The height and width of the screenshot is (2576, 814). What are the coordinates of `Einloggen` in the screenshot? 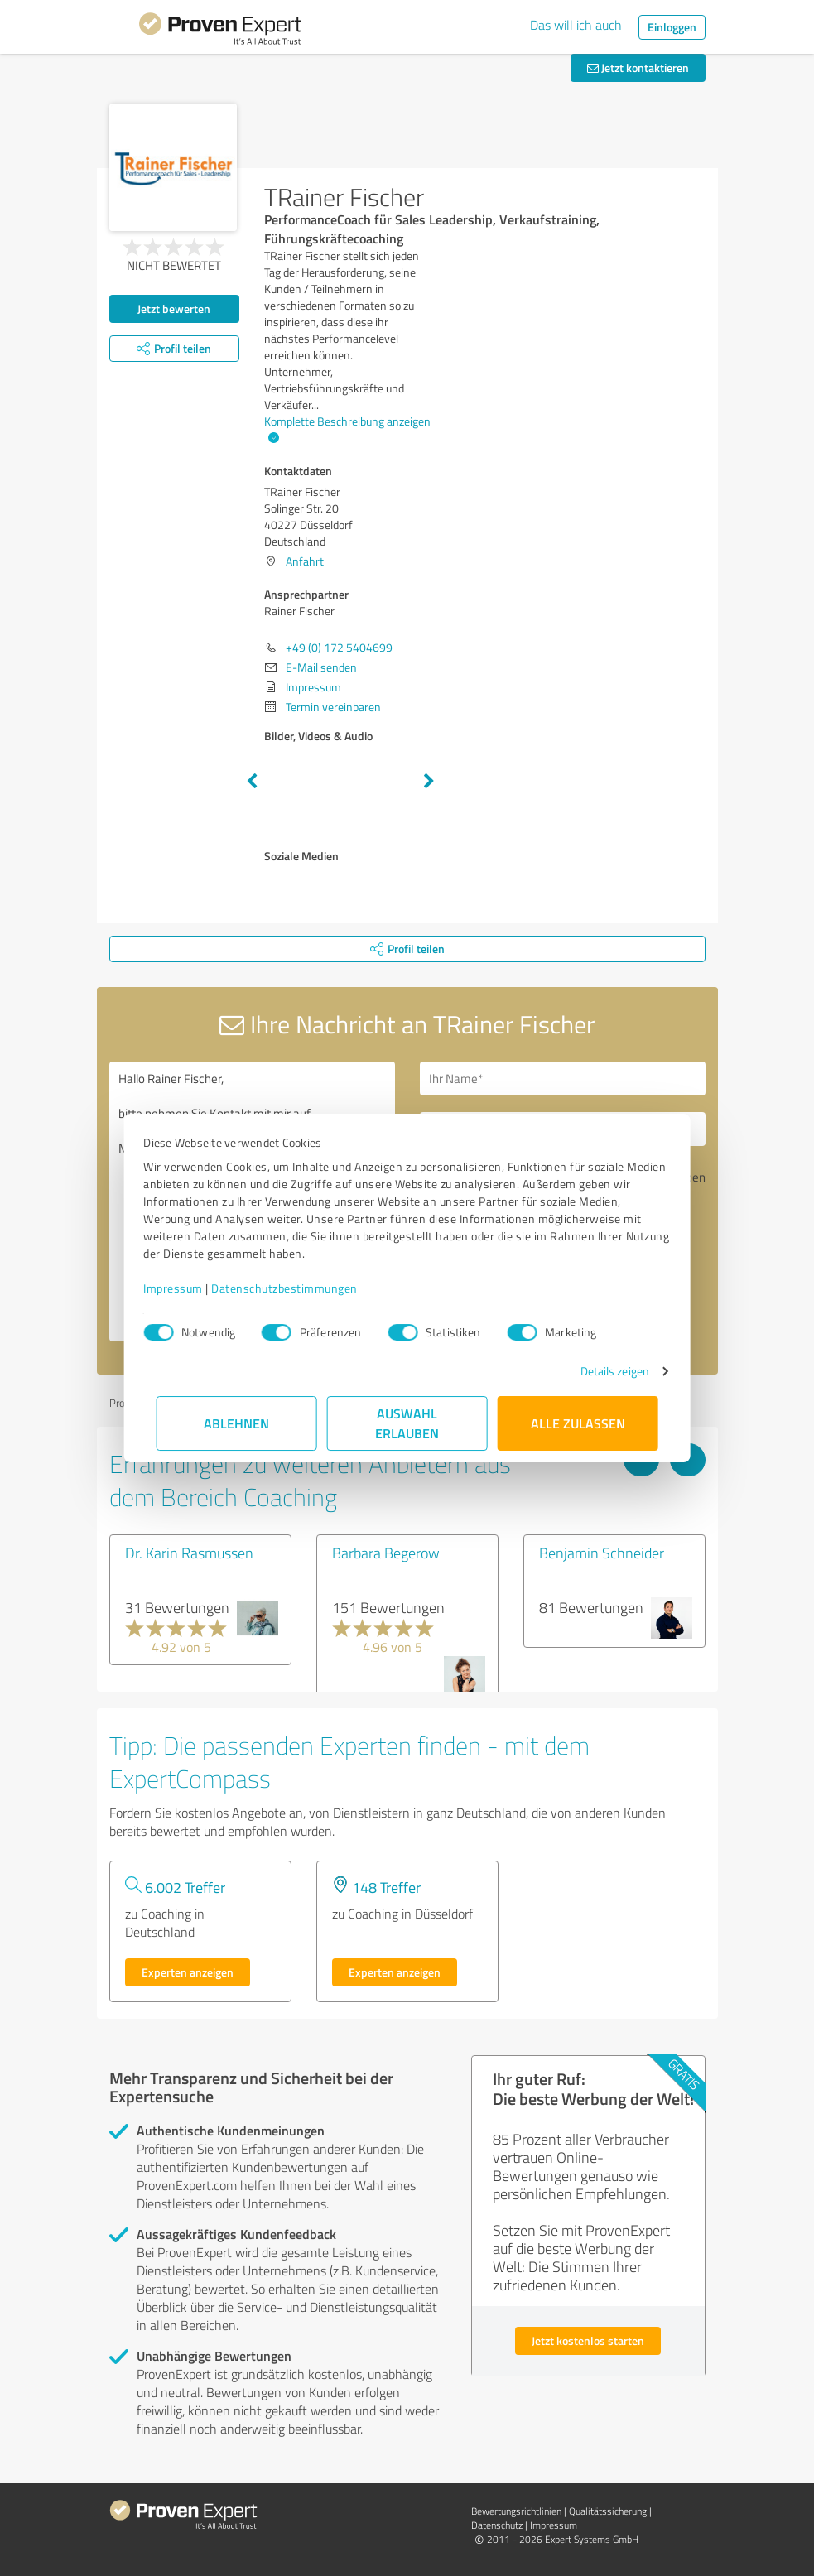 It's located at (672, 27).